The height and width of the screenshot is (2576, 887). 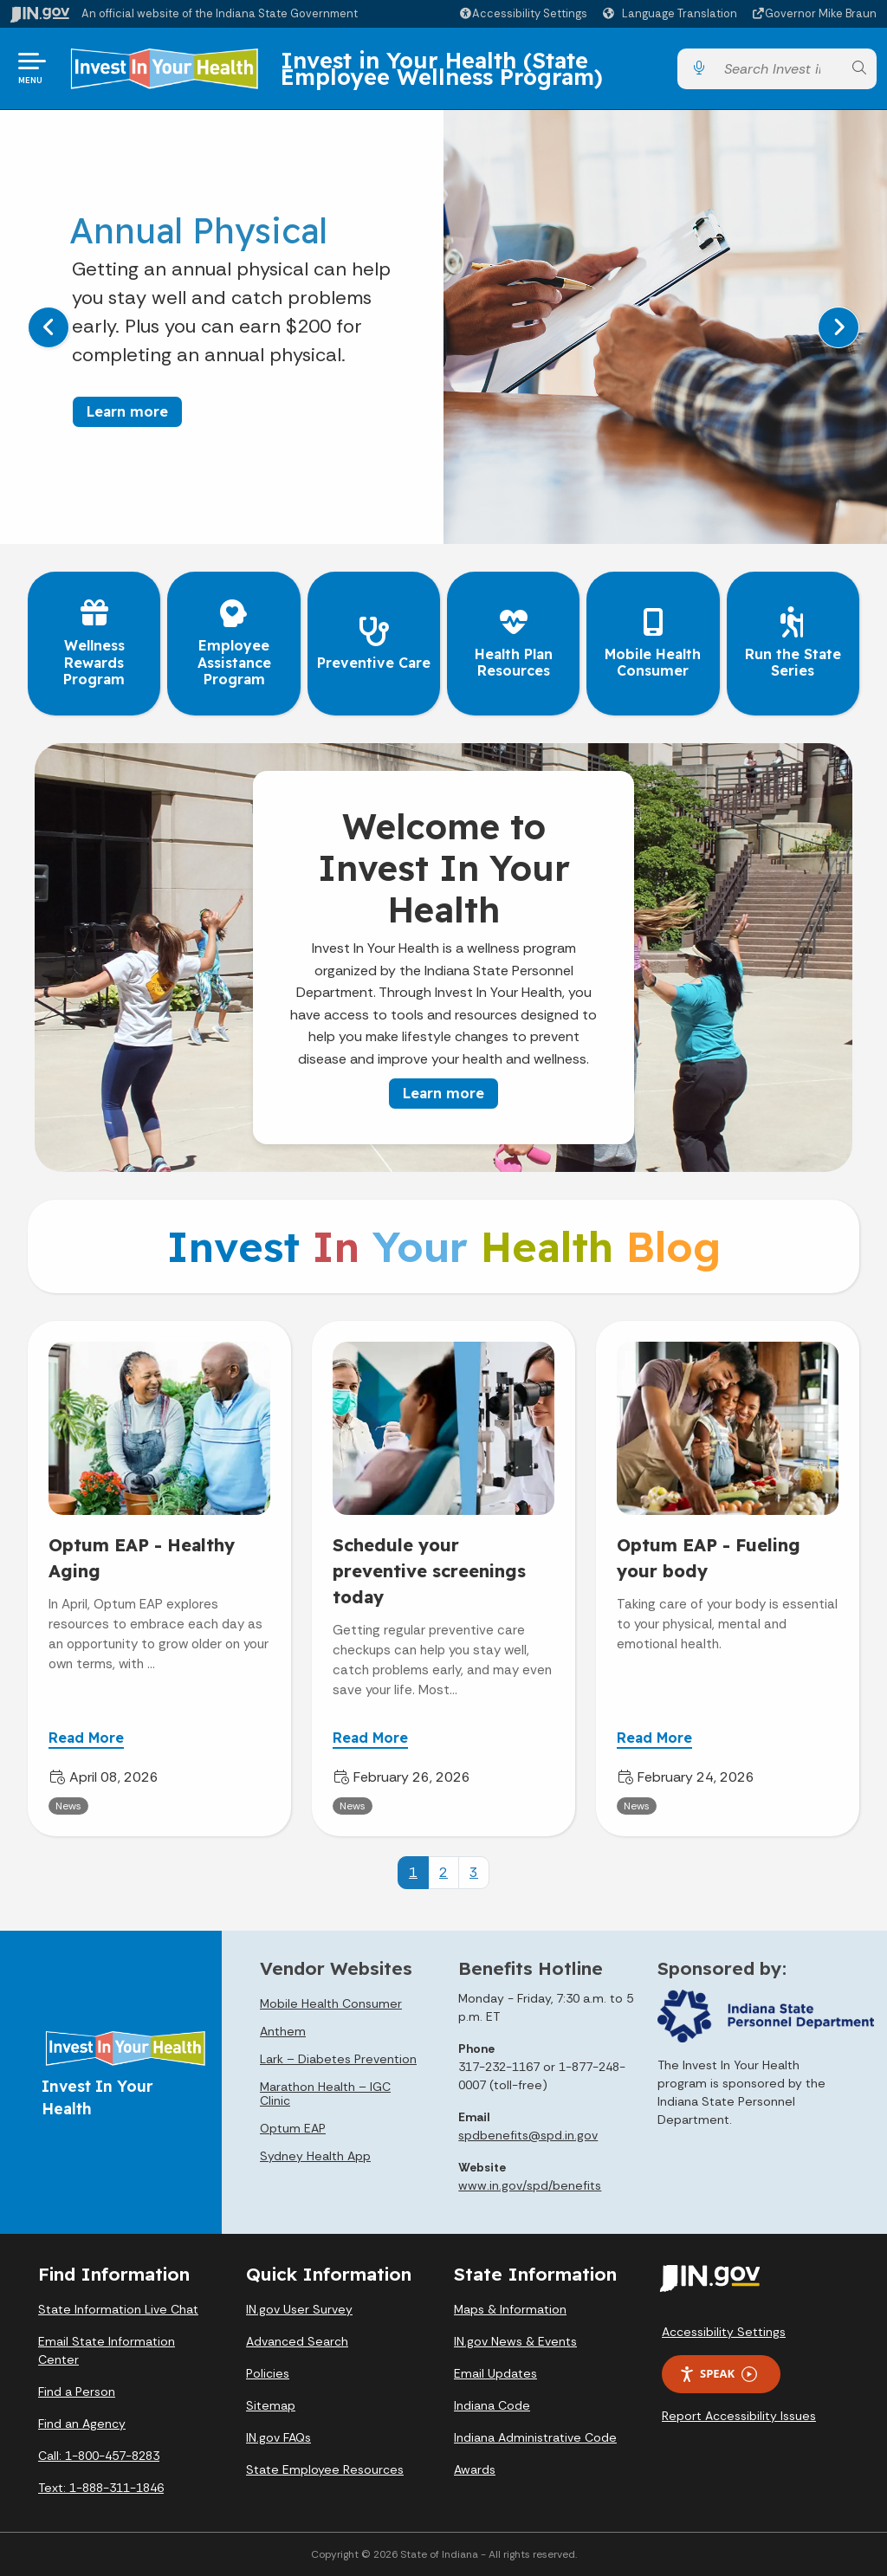 I want to click on Learn more, so click(x=127, y=411).